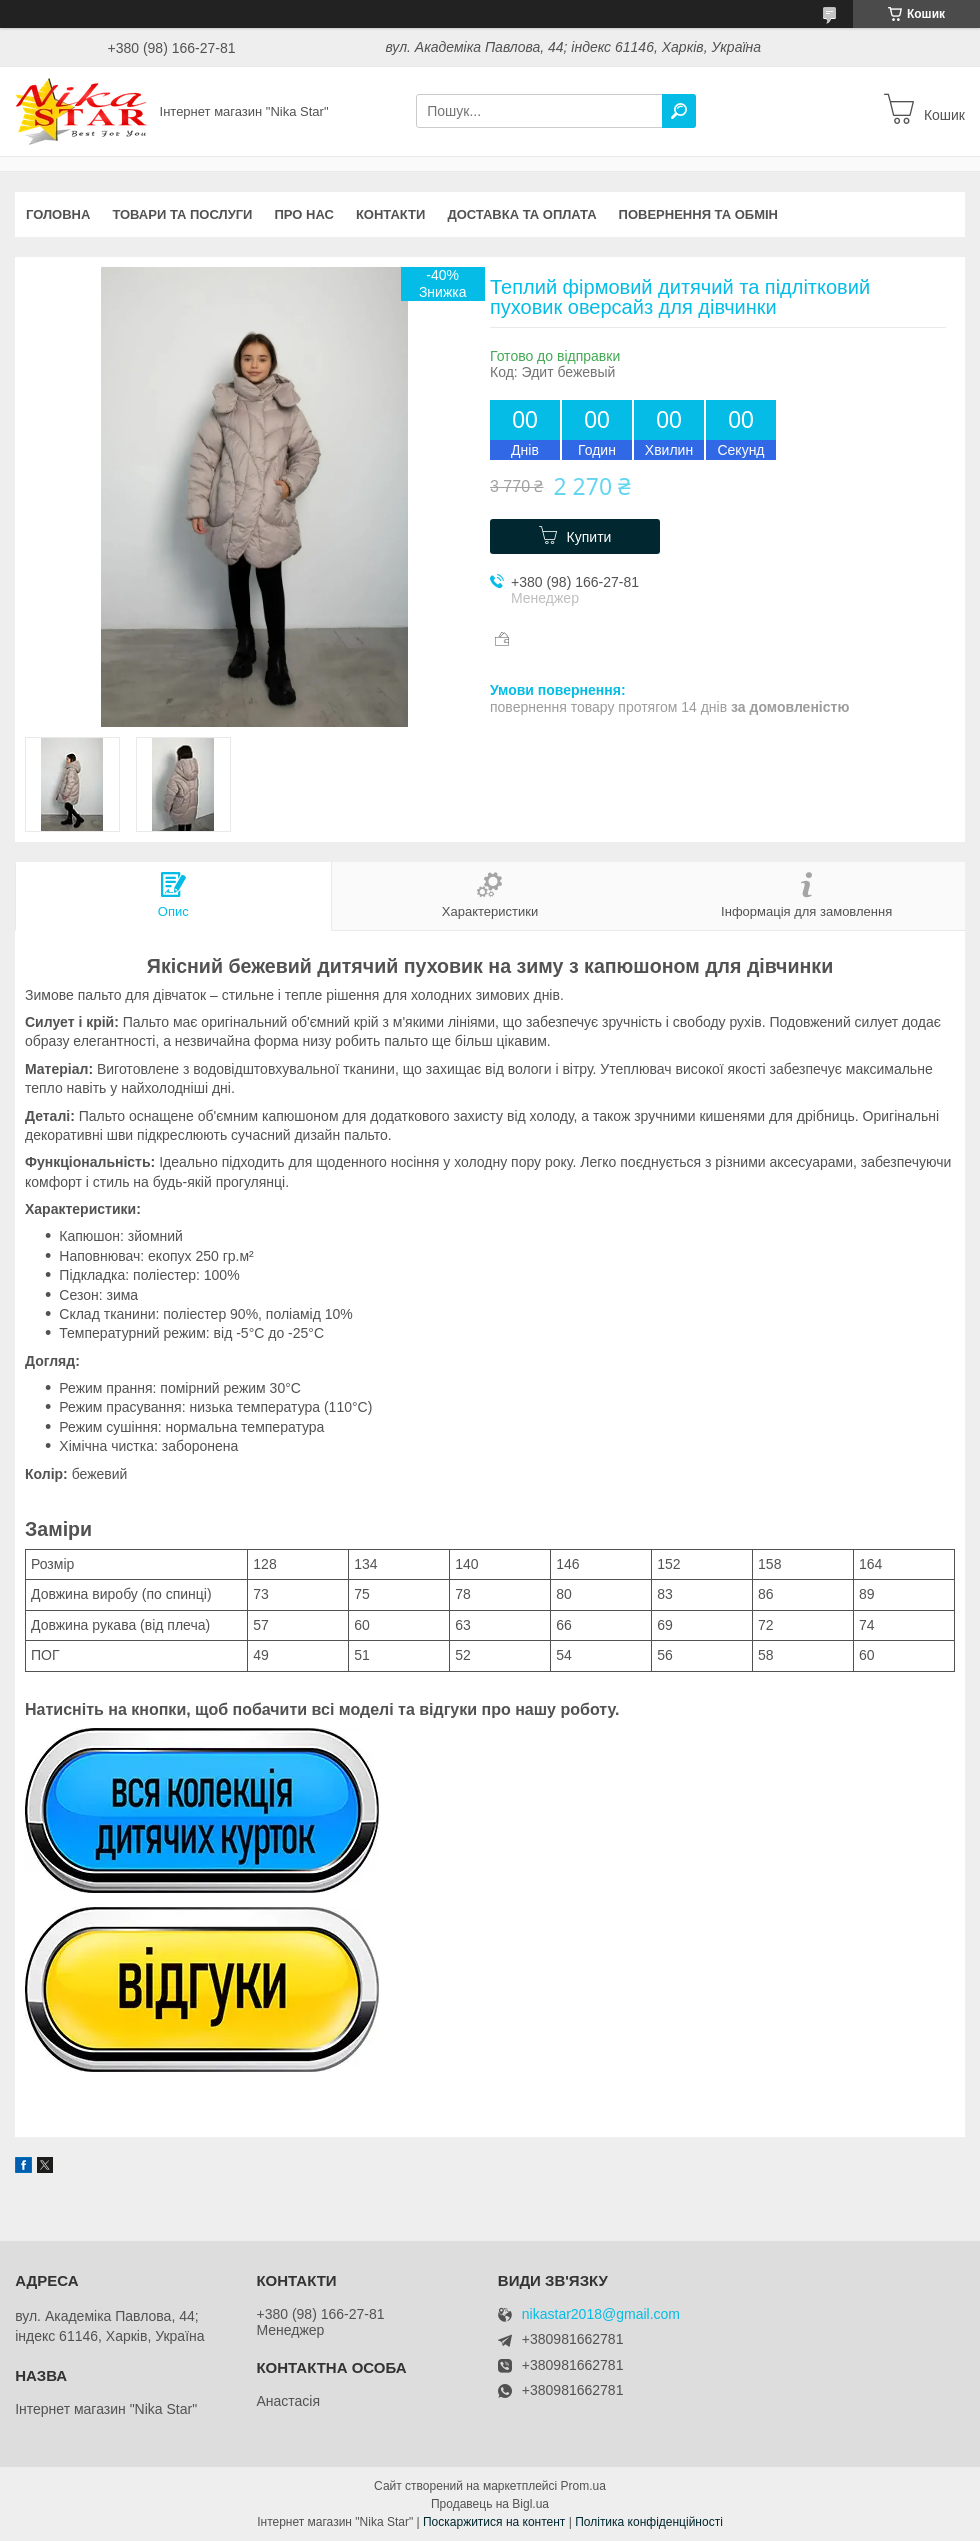 The width and height of the screenshot is (980, 2541). I want to click on Поскаржитися на контент, so click(494, 2522).